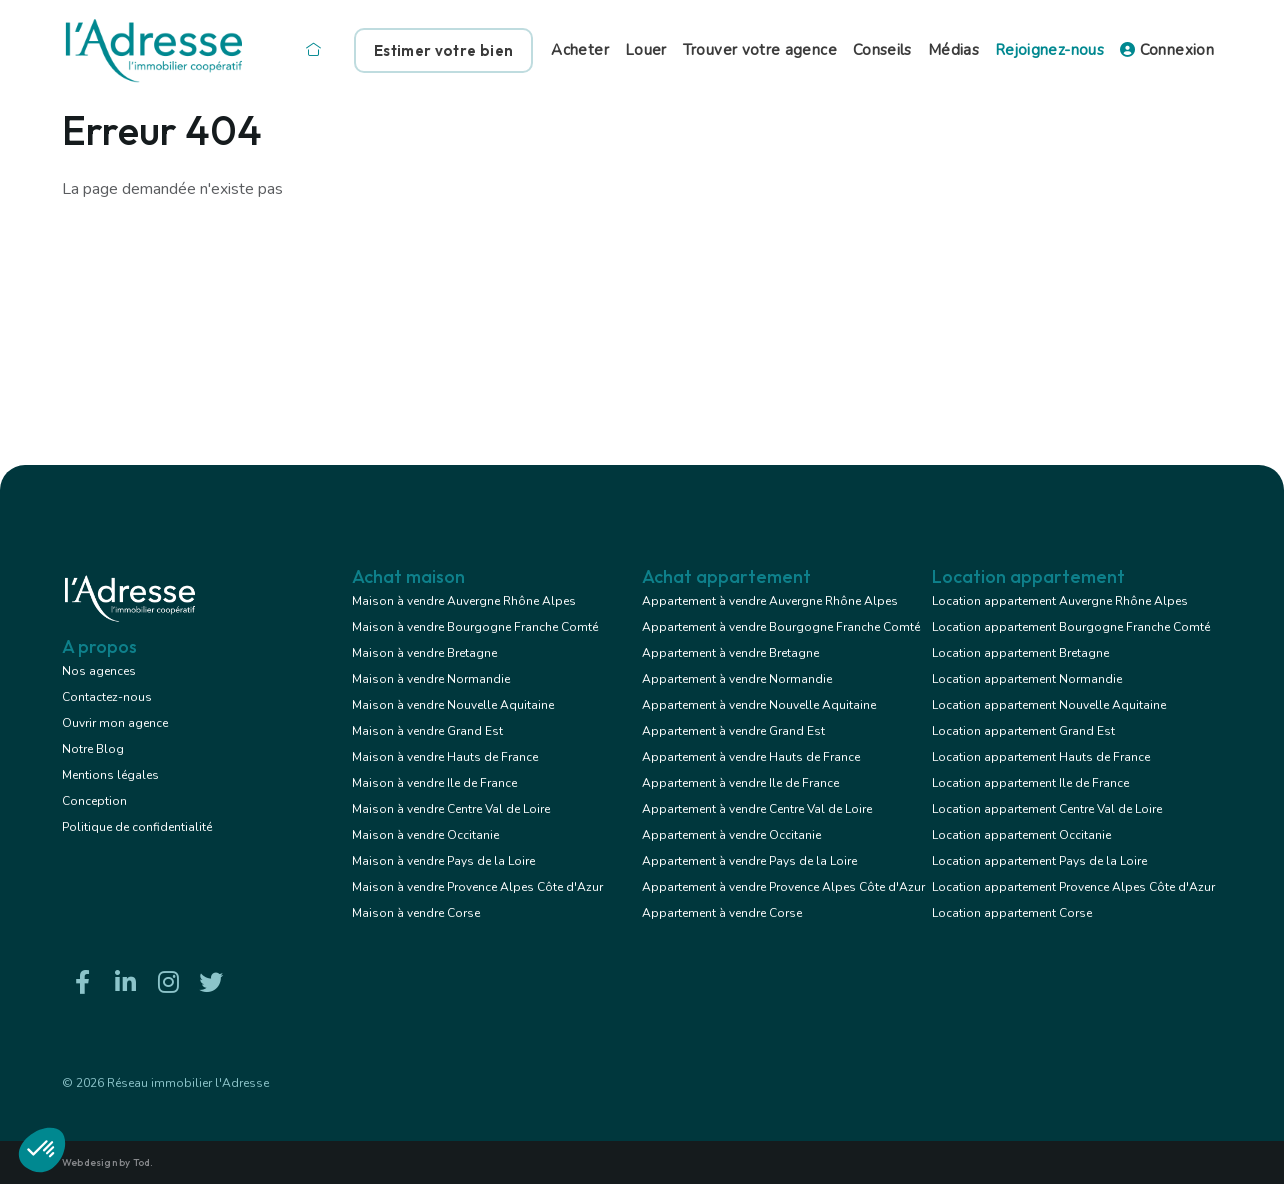 The image size is (1284, 1184). What do you see at coordinates (730, 653) in the screenshot?
I see `Appartement à vendre Bretagne` at bounding box center [730, 653].